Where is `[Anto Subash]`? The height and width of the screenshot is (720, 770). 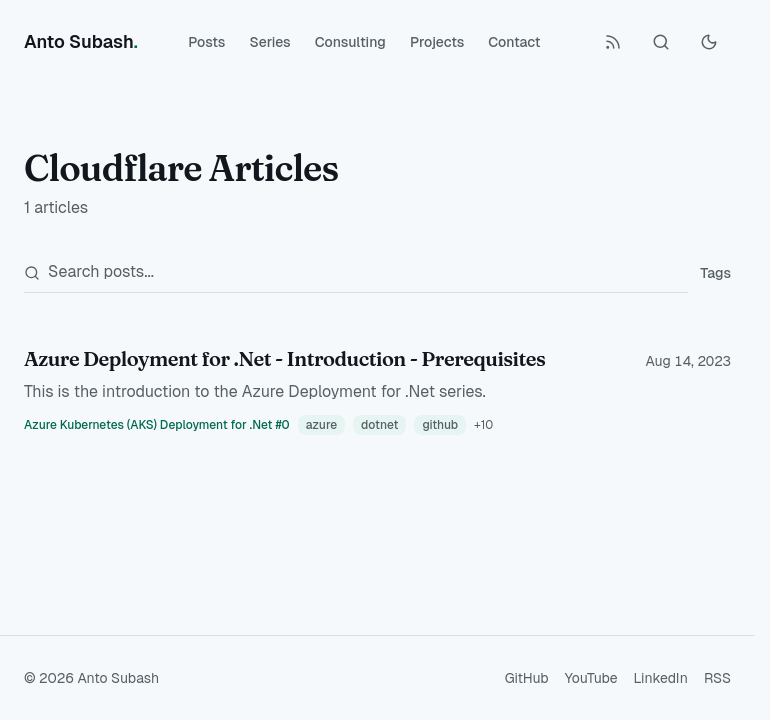 [Anto Subash] is located at coordinates (81, 42).